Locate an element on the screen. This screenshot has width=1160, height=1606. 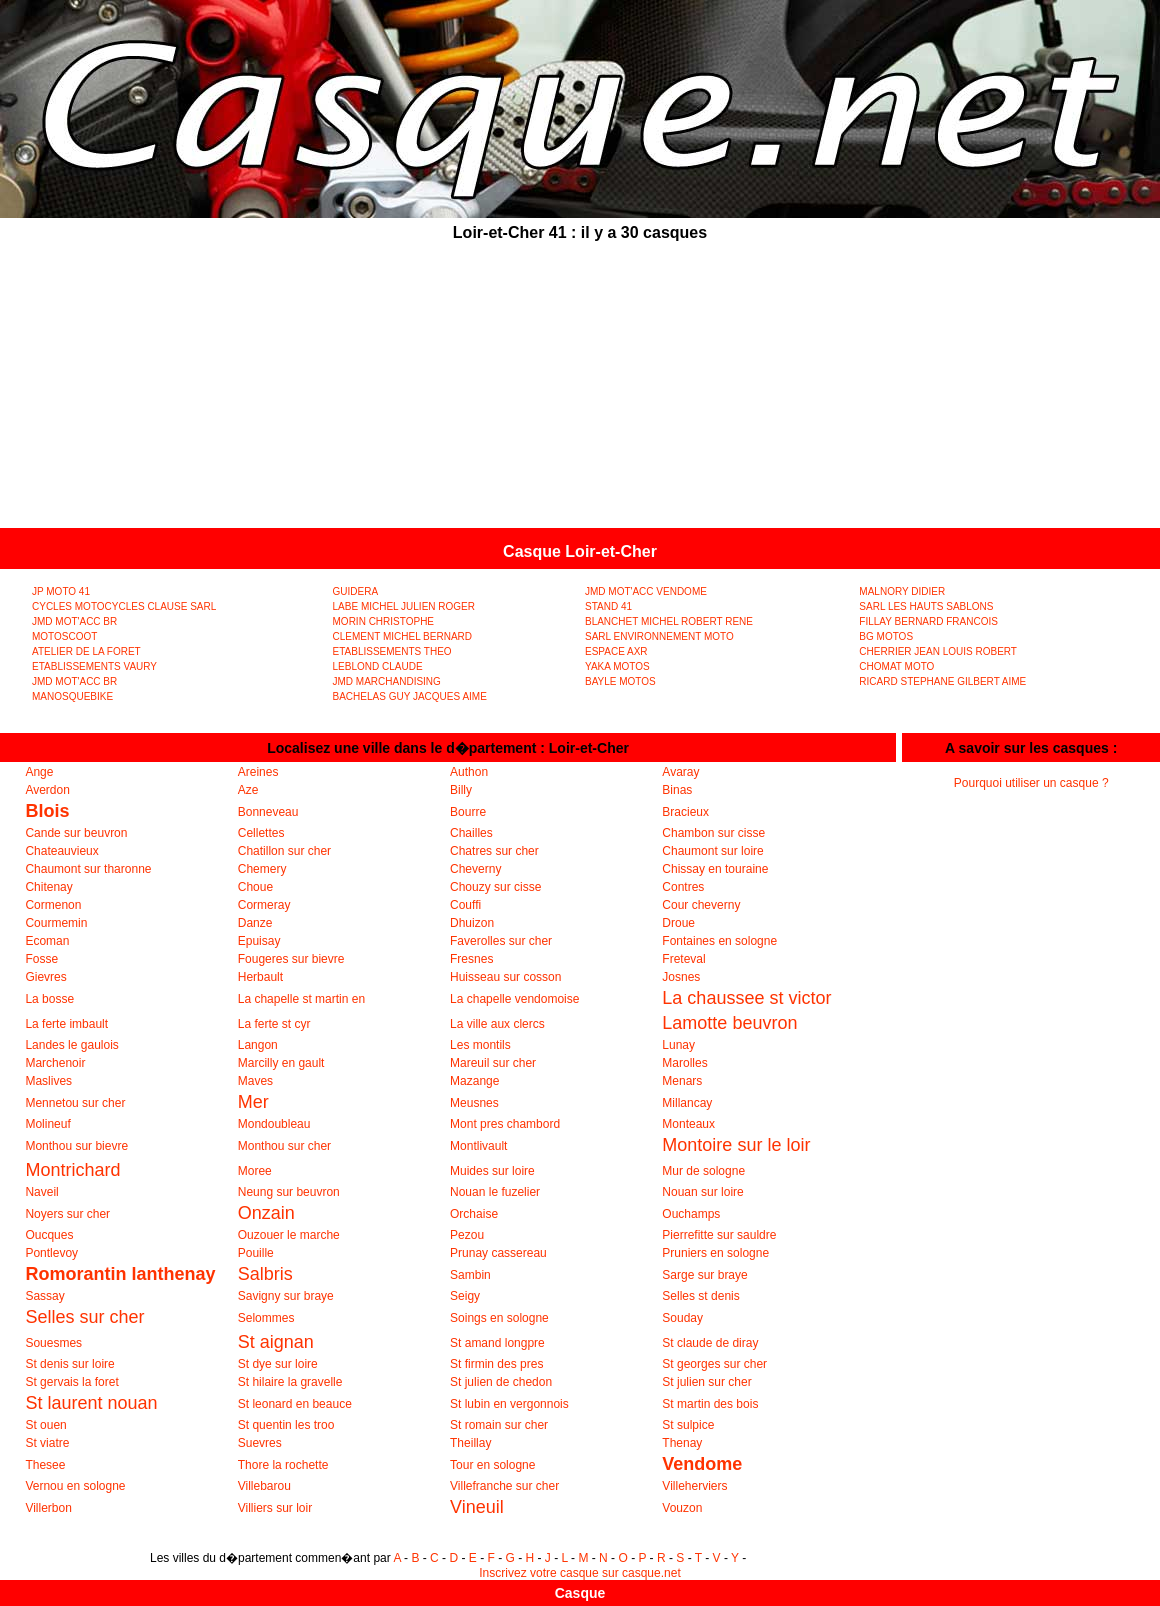
Chatres sur cher is located at coordinates (494, 851).